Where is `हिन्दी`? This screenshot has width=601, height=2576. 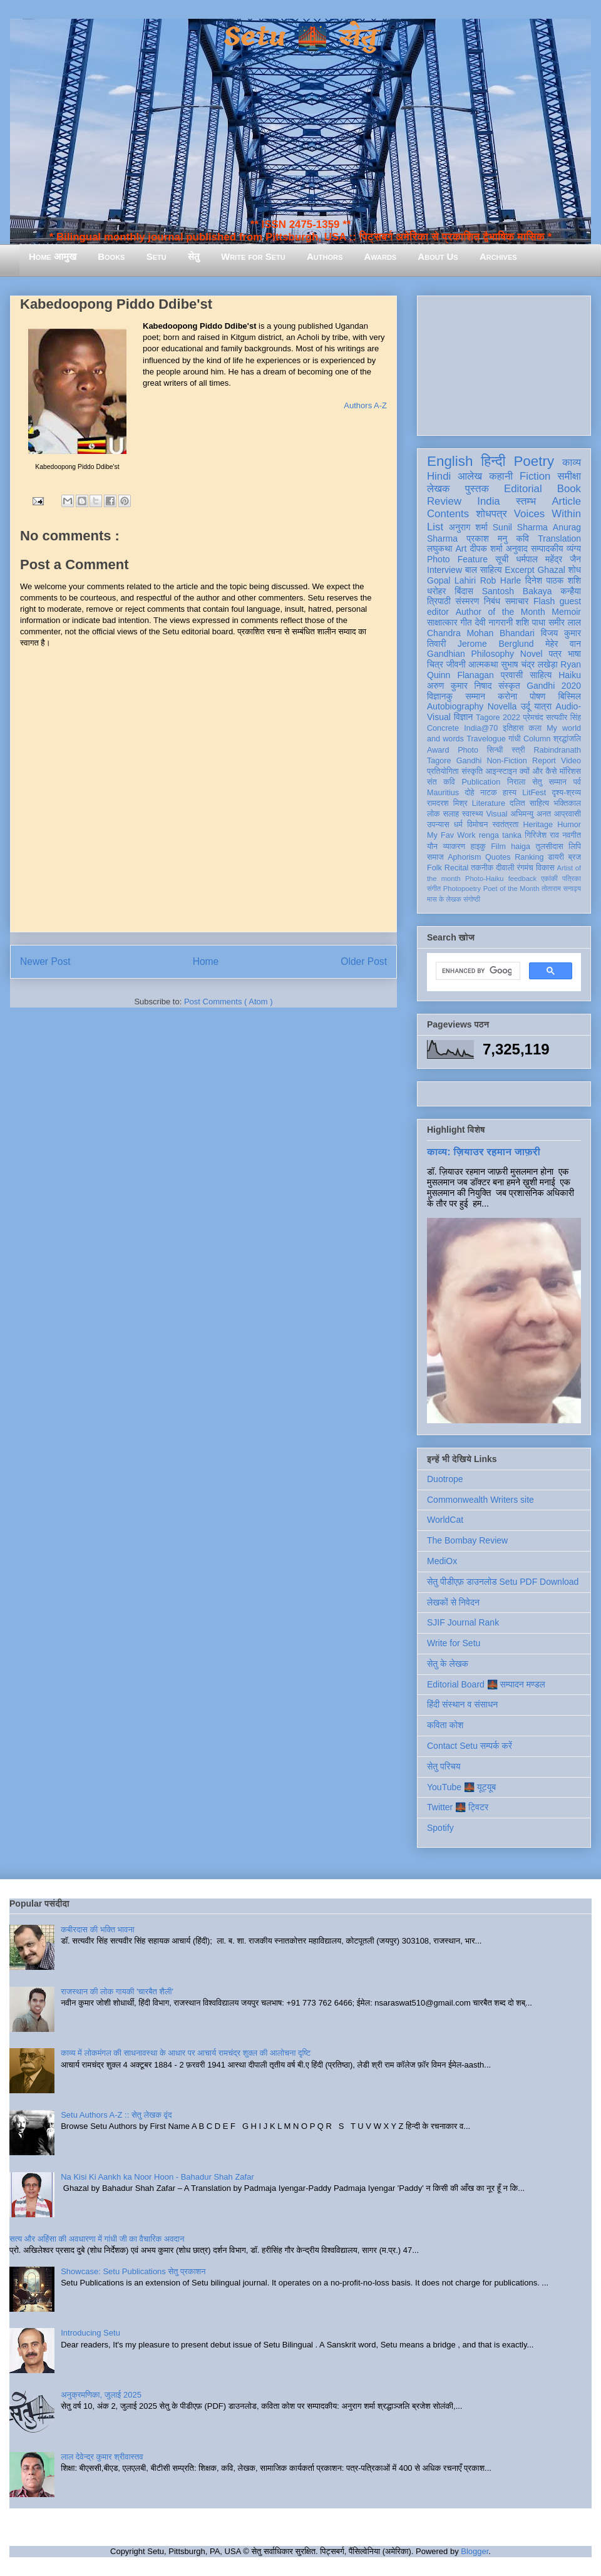
हिन्दी is located at coordinates (493, 461).